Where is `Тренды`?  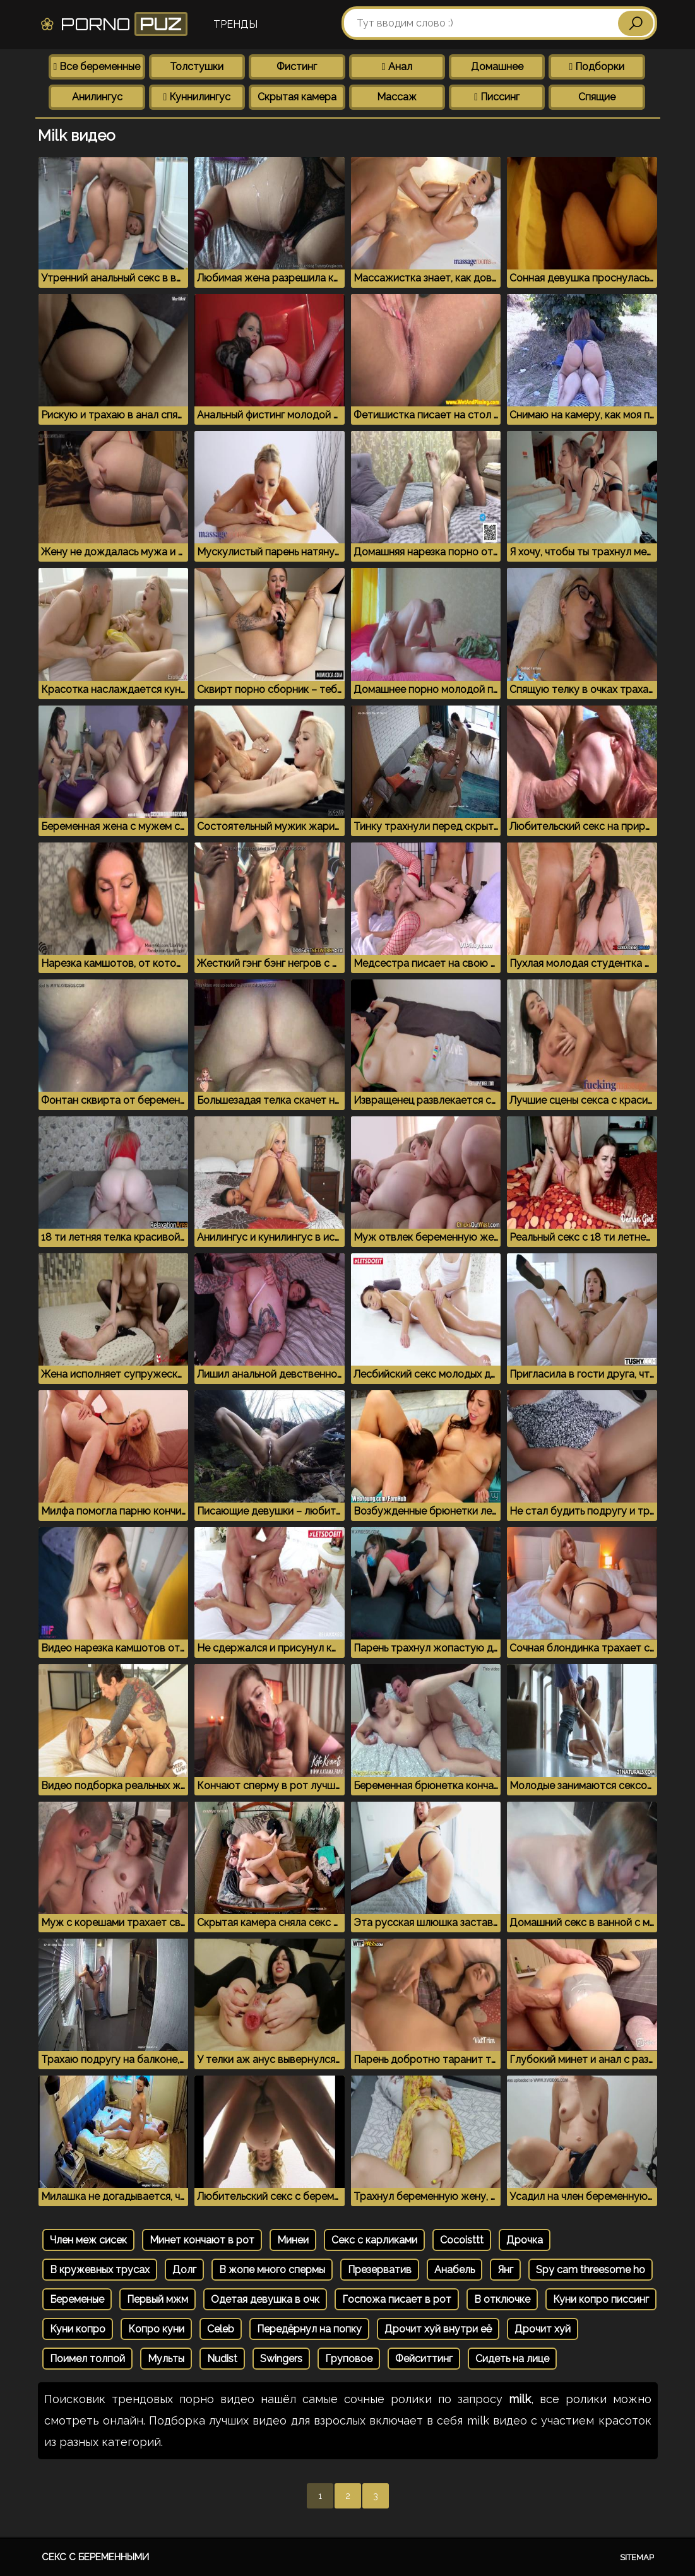 Тренды is located at coordinates (235, 24).